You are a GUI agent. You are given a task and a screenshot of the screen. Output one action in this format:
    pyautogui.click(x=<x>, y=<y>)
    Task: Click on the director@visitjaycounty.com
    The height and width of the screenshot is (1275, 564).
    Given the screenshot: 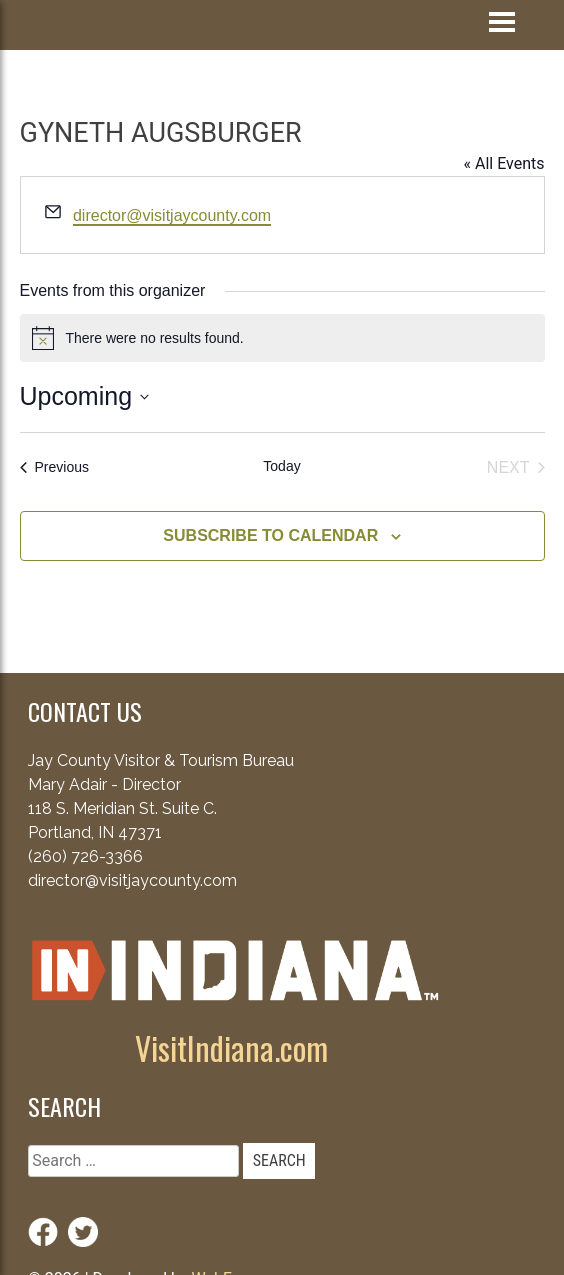 What is the action you would take?
    pyautogui.click(x=172, y=215)
    